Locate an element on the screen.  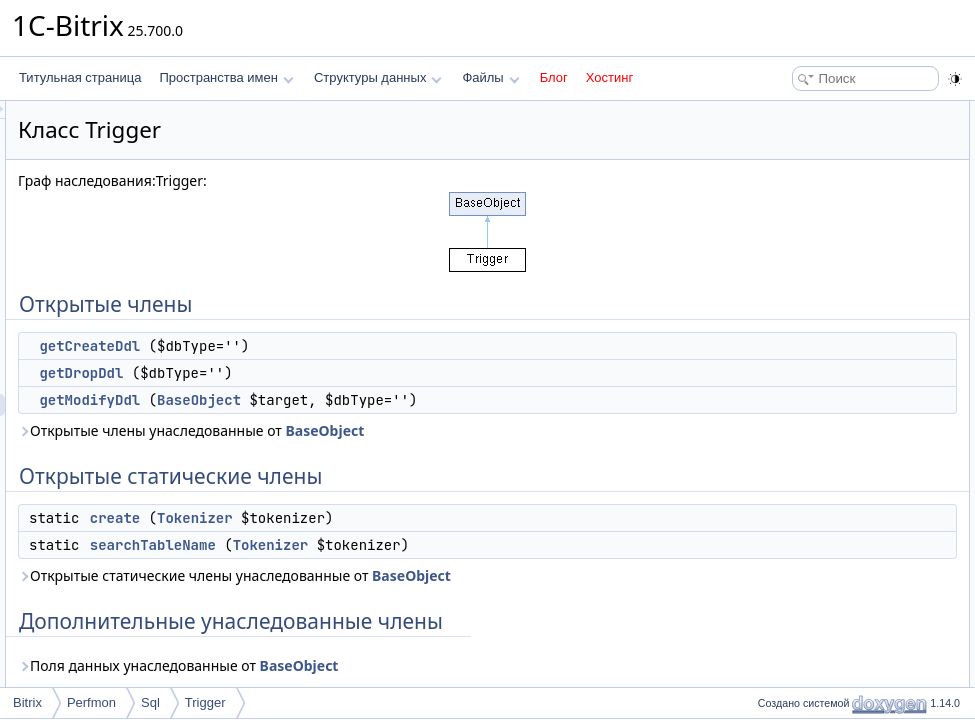
Tokenizer is located at coordinates (445, 518).